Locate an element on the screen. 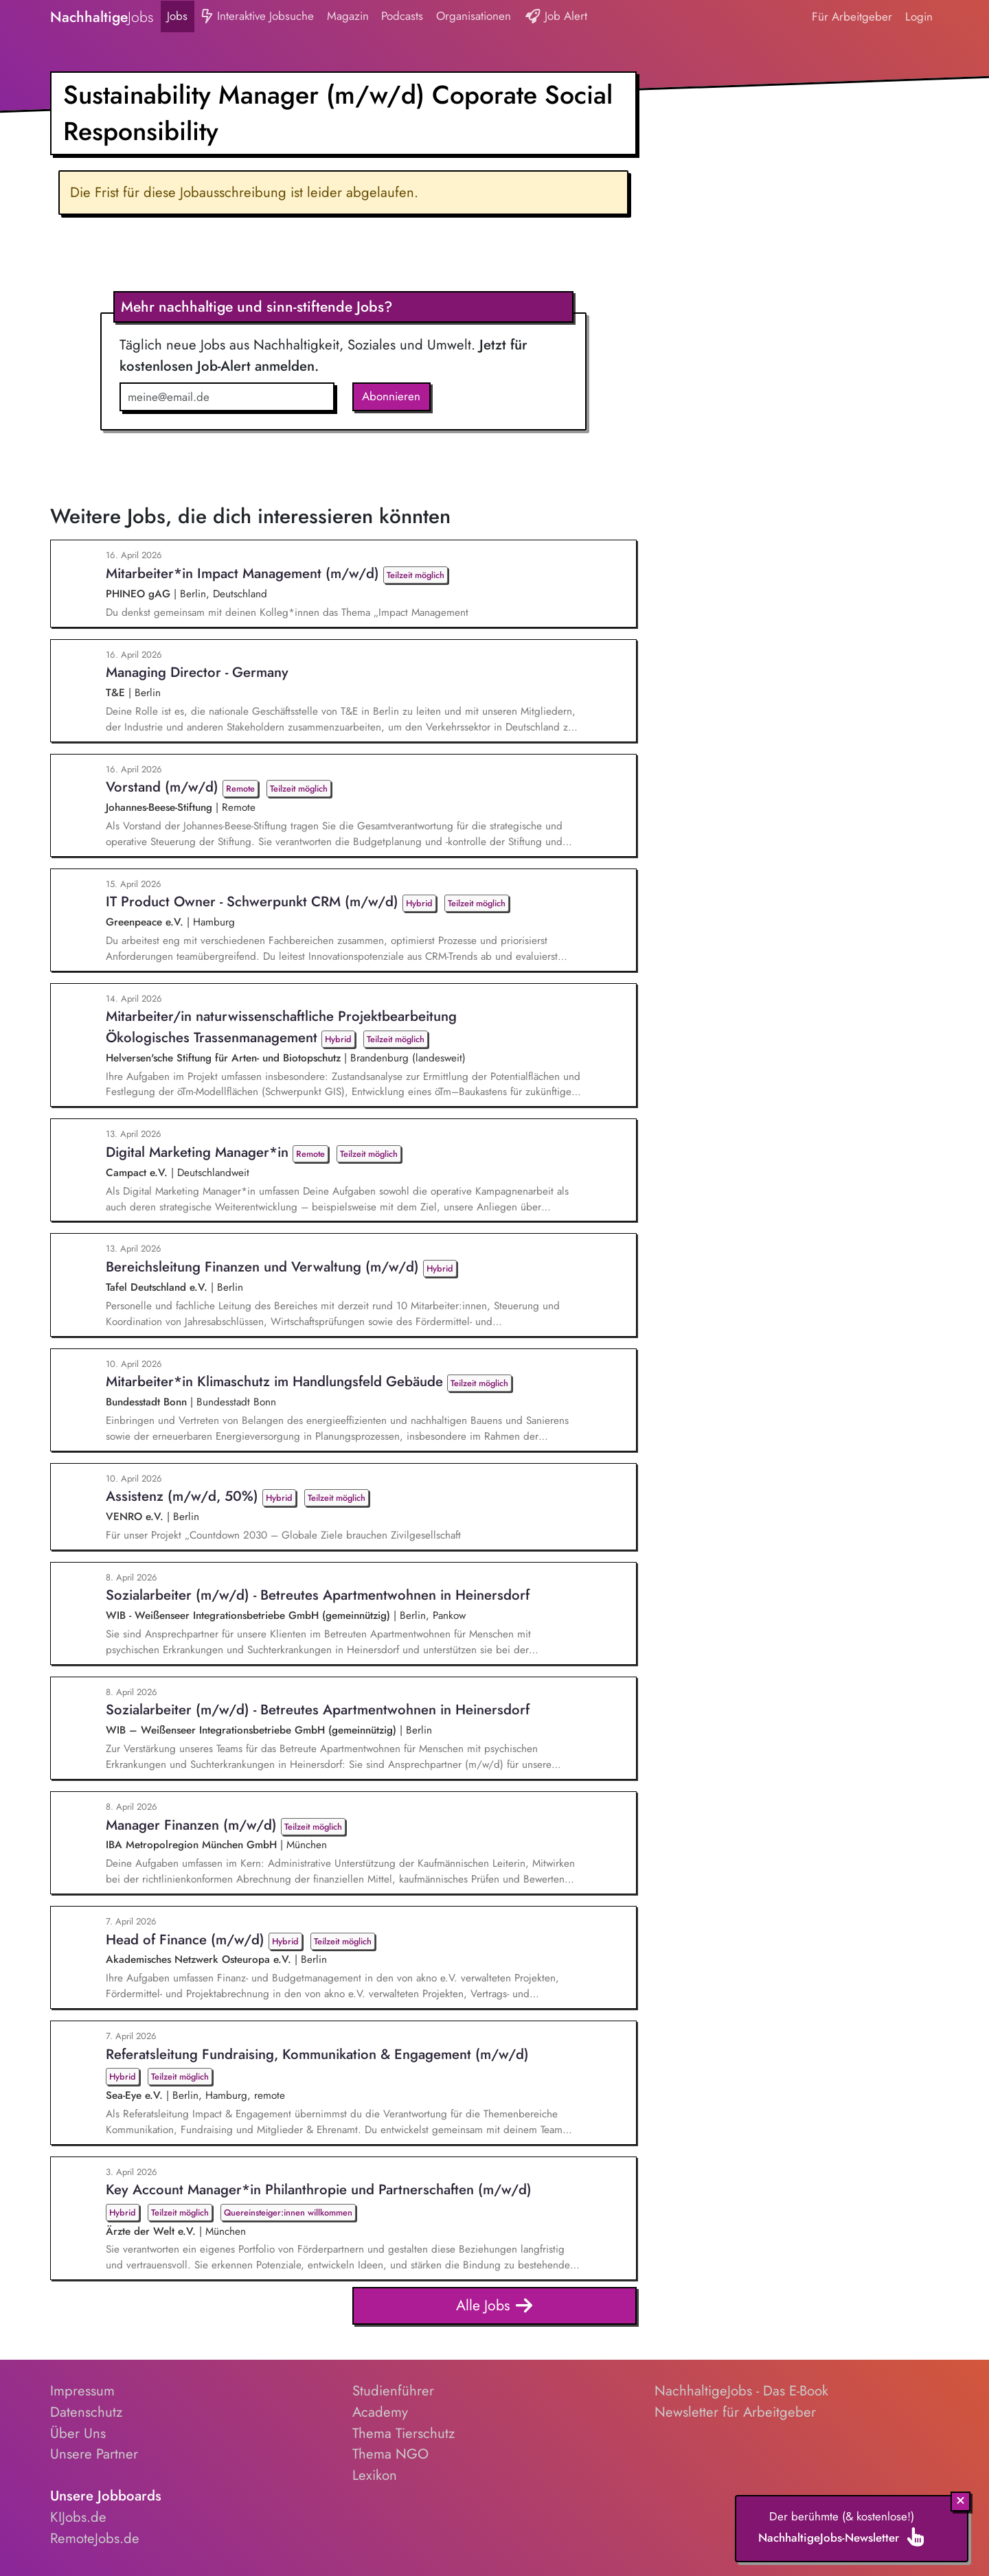 Image resolution: width=989 pixels, height=2576 pixels. Academy is located at coordinates (380, 2412).